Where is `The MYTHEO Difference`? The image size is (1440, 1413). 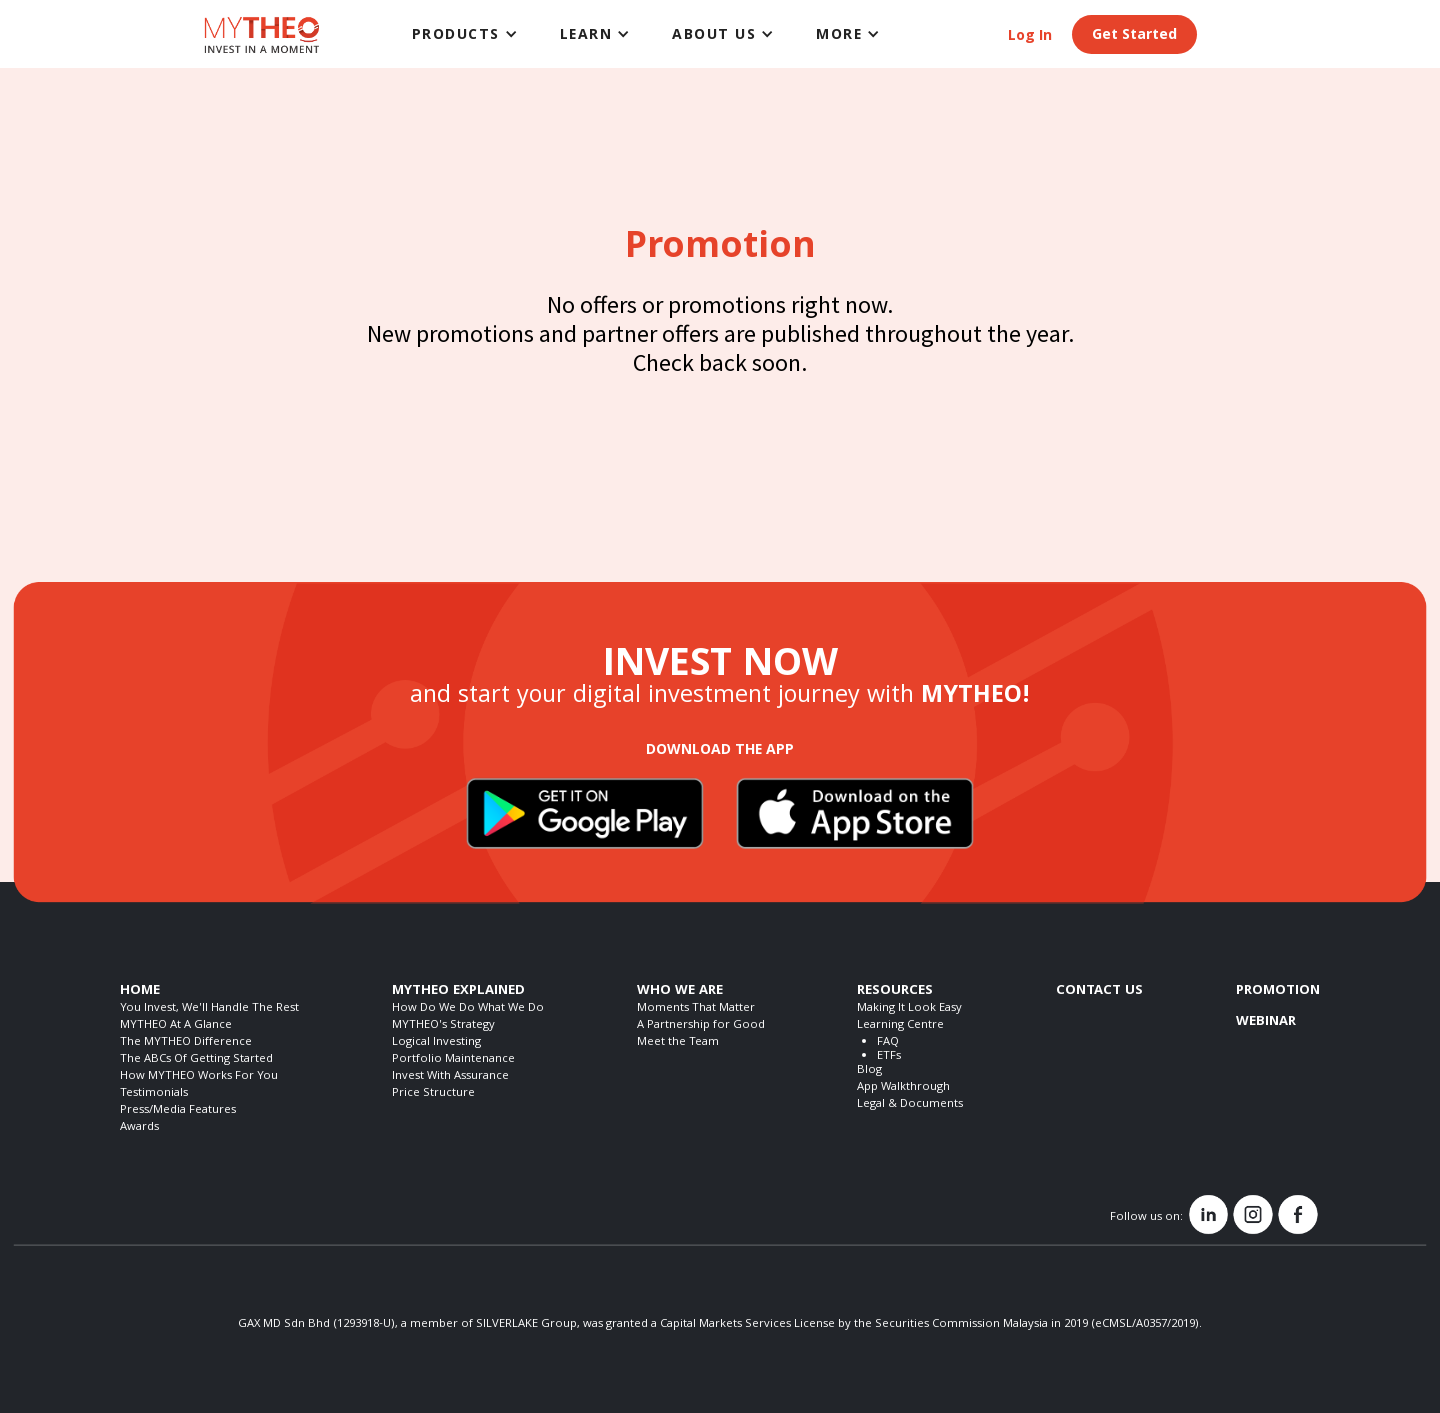
The MYTHEO Difference is located at coordinates (186, 1042).